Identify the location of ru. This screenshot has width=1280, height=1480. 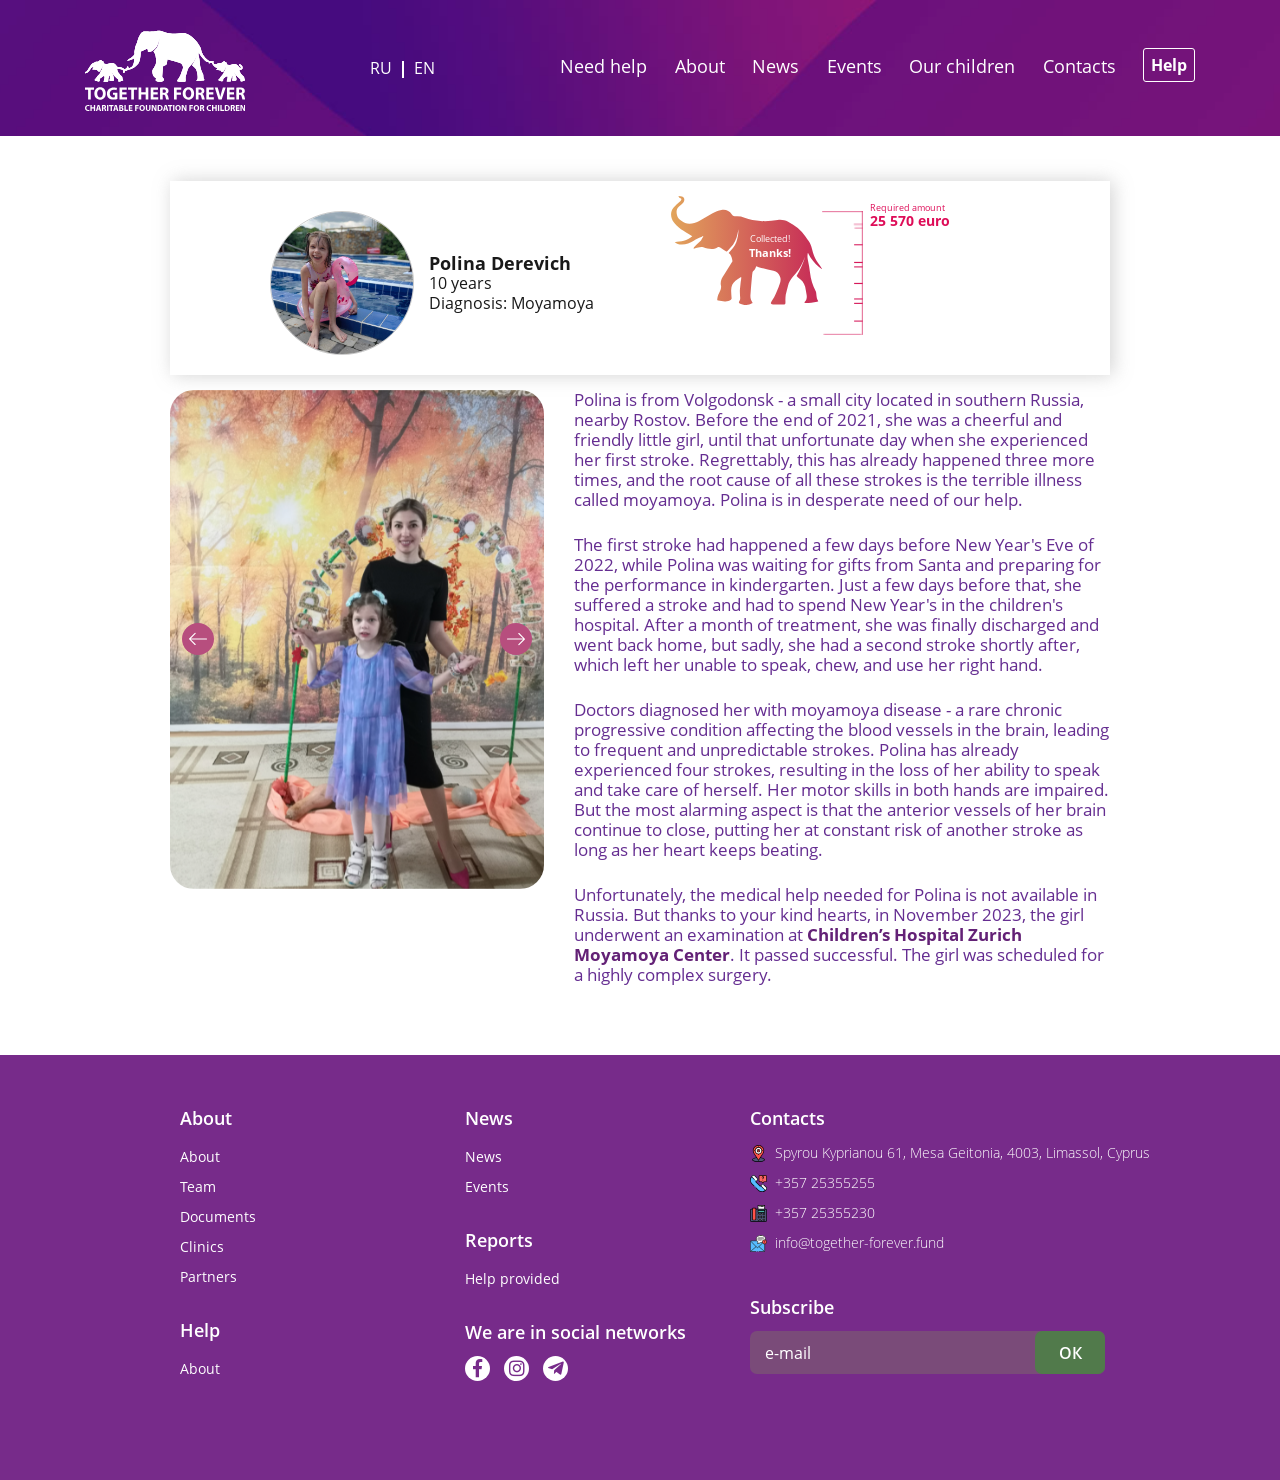
(381, 68).